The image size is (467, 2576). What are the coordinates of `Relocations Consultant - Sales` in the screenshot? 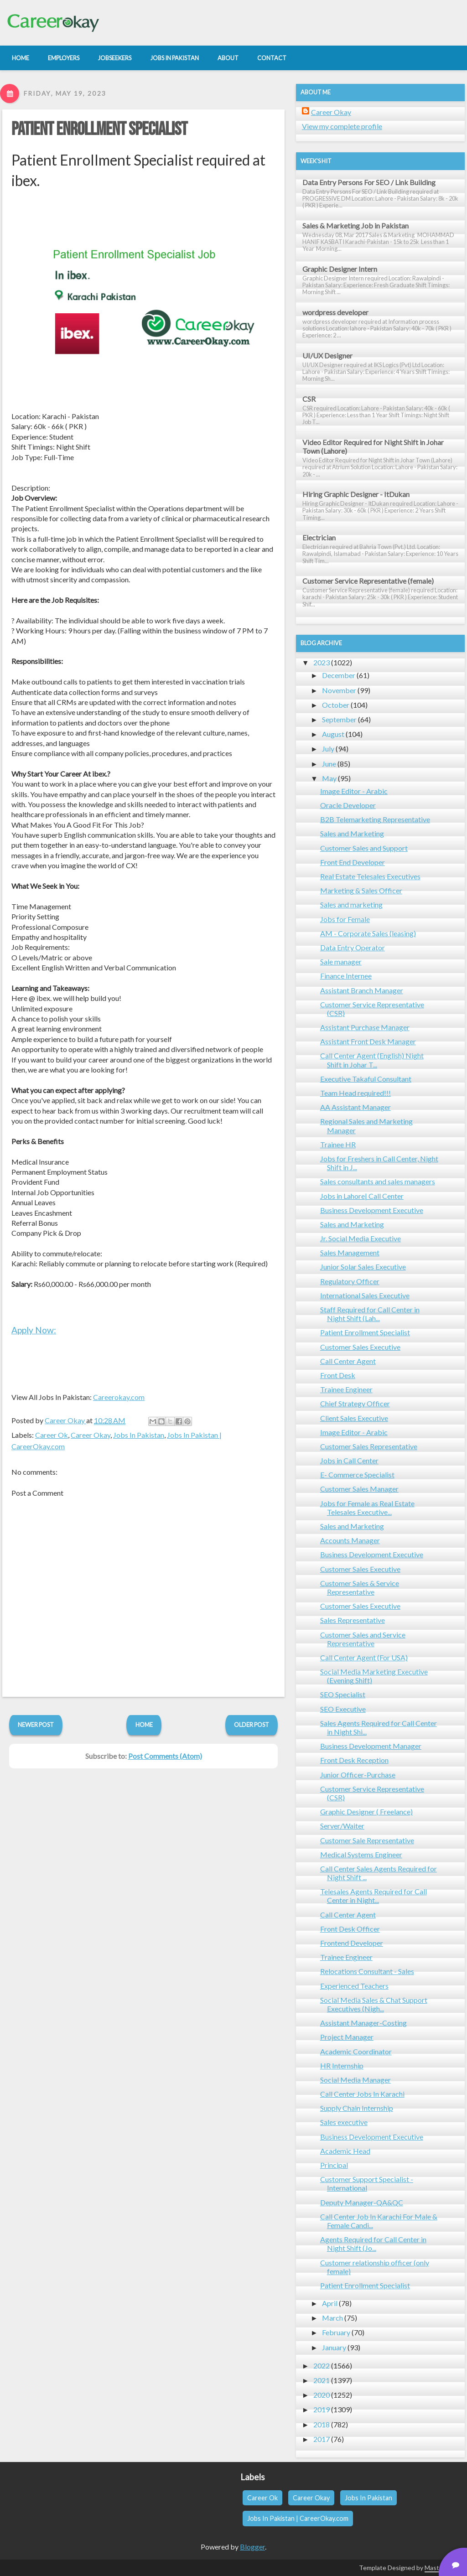 It's located at (367, 1971).